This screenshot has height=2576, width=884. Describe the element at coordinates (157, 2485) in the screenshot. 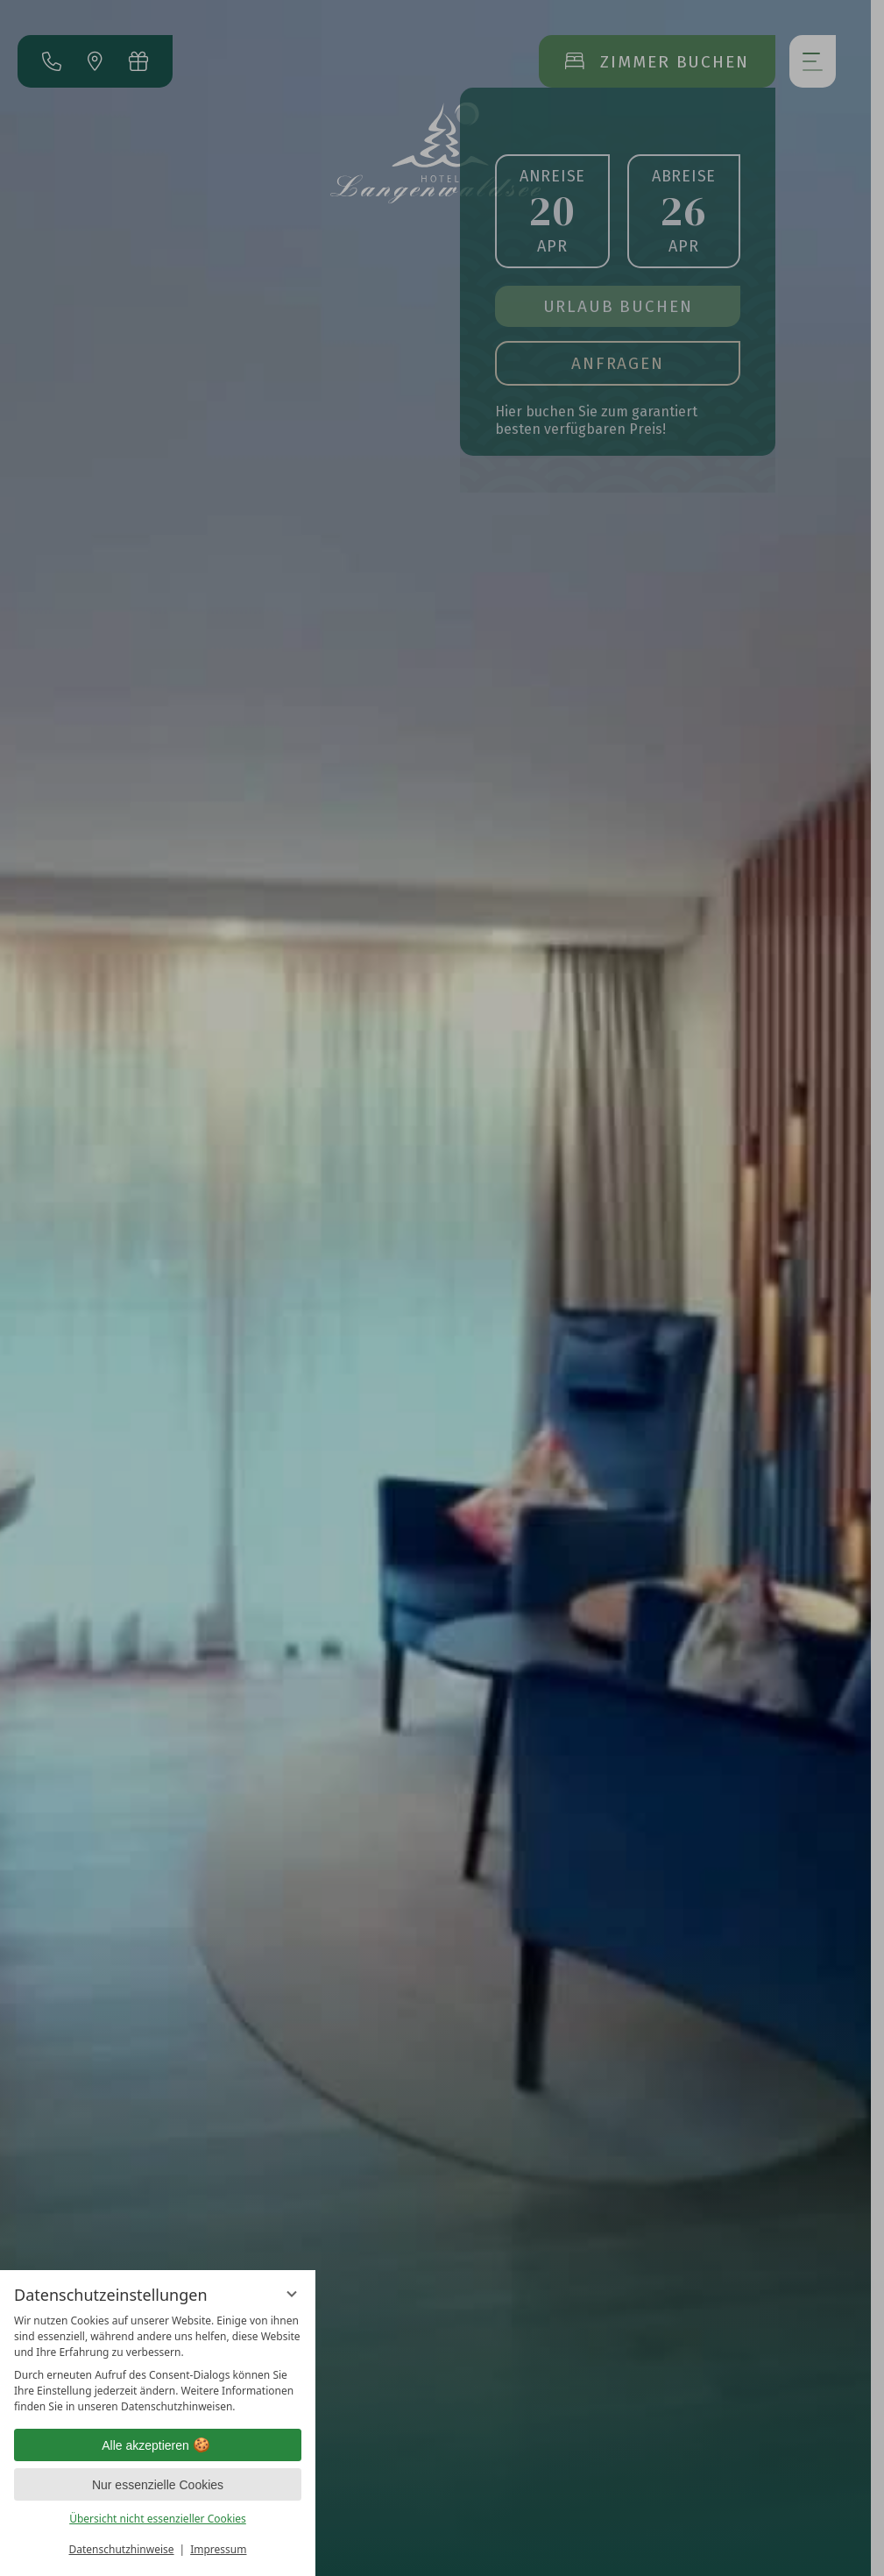

I see `Nur essenzielle Cookies` at that location.